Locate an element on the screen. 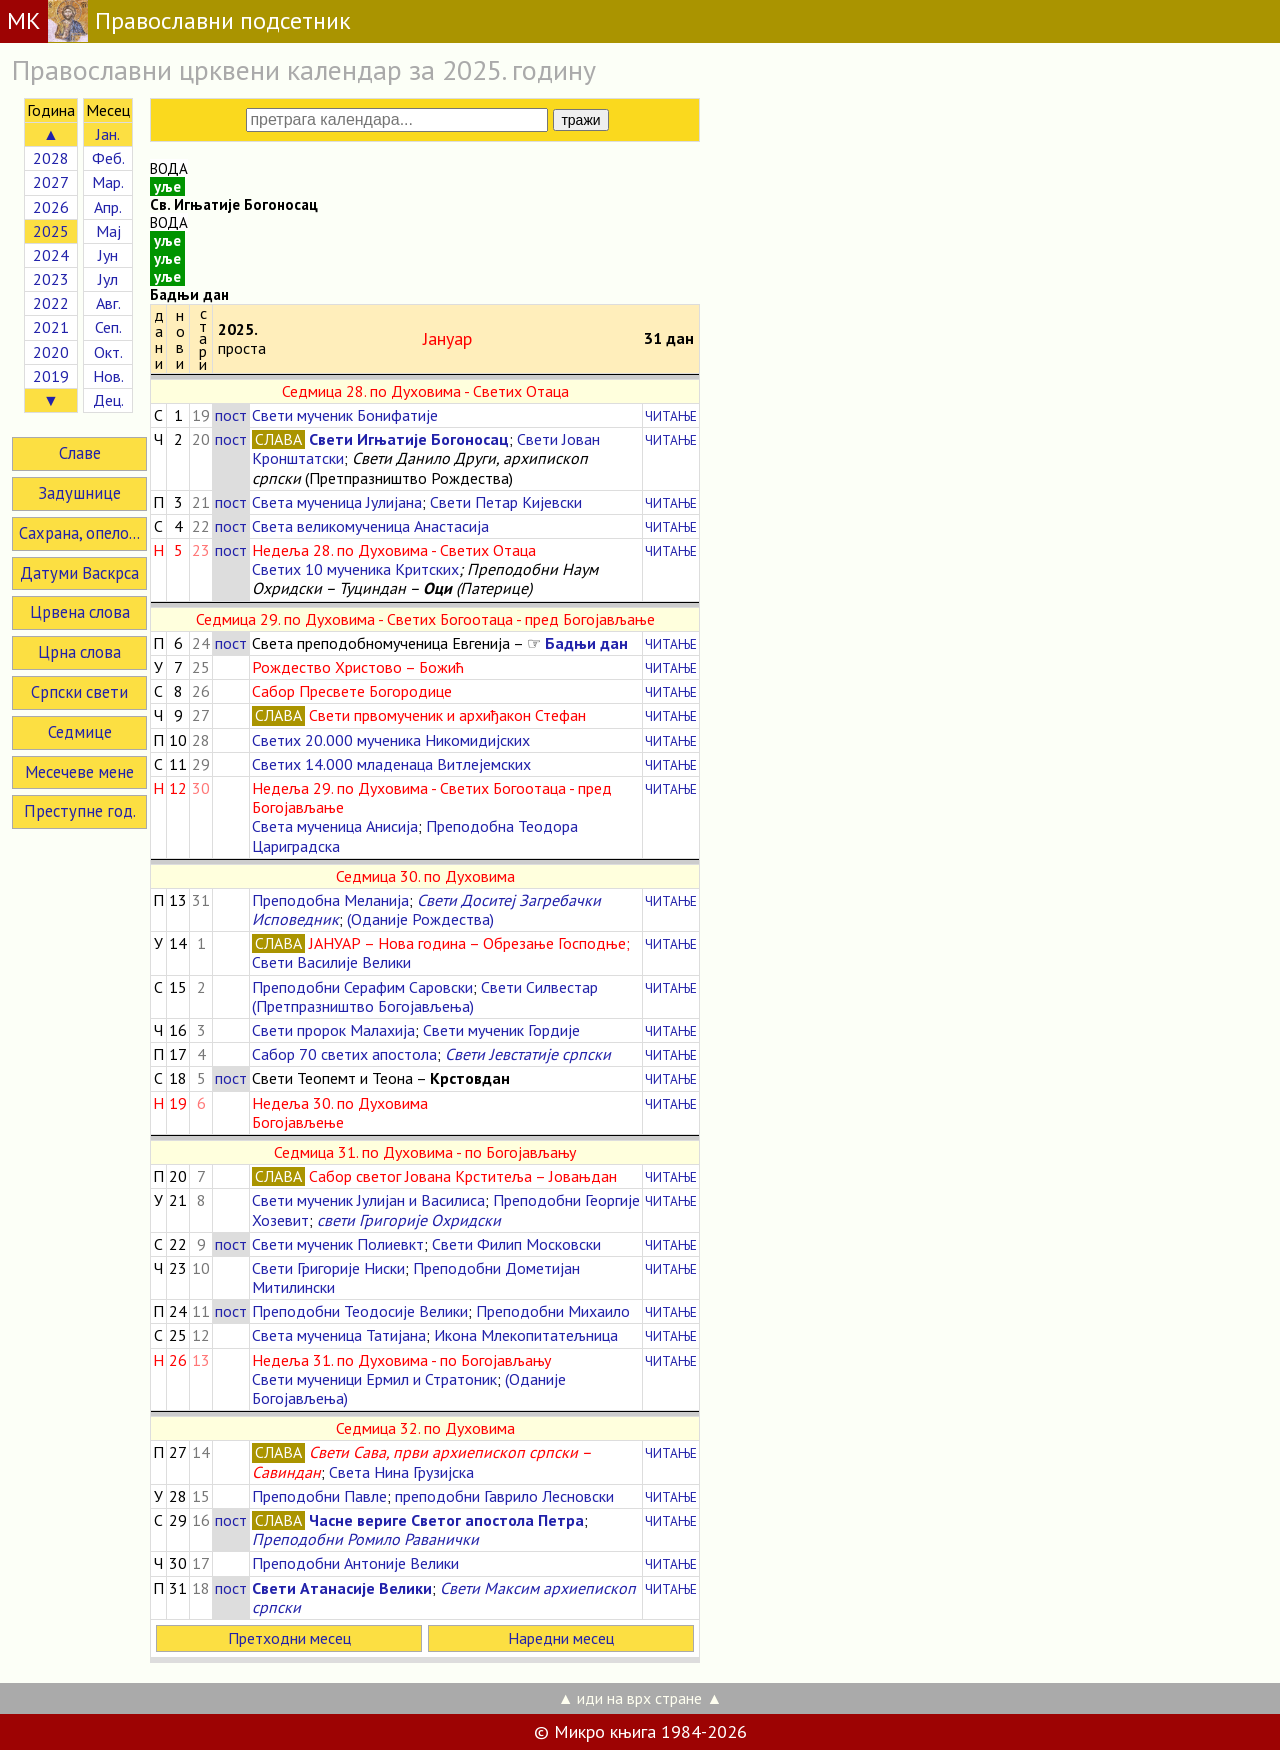  Преподобни Теодосије Велики is located at coordinates (360, 1311).